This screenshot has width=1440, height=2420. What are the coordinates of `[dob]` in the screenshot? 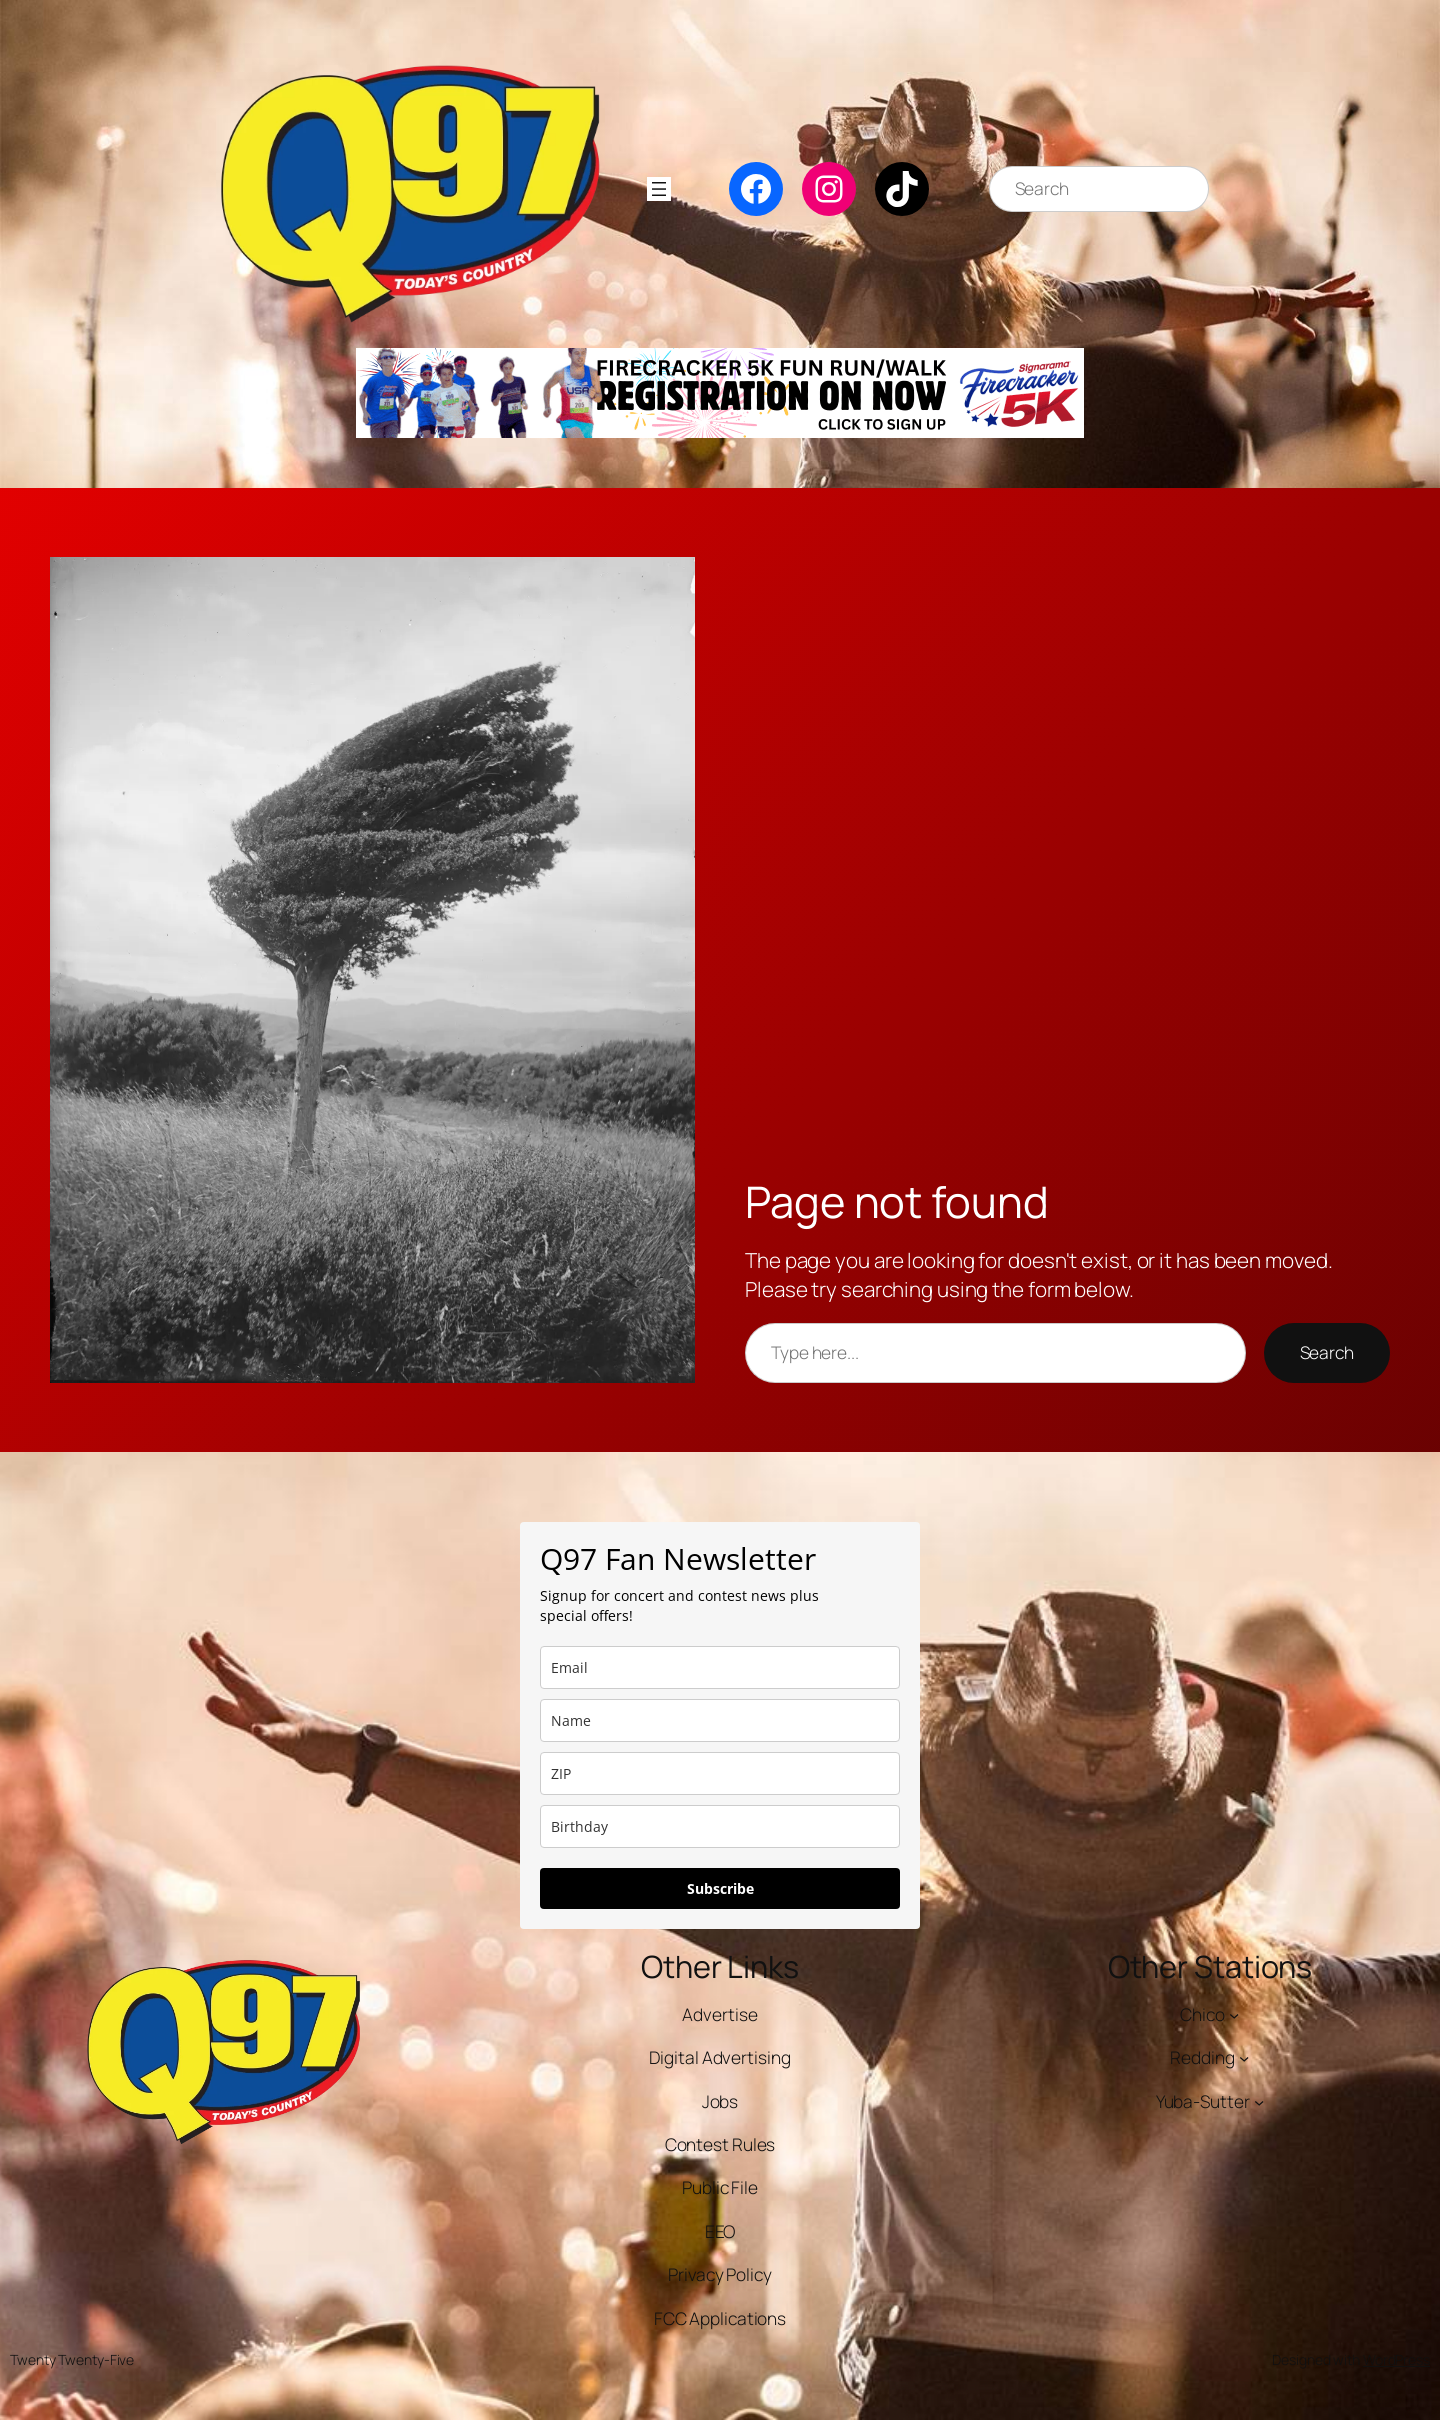 It's located at (720, 1826).